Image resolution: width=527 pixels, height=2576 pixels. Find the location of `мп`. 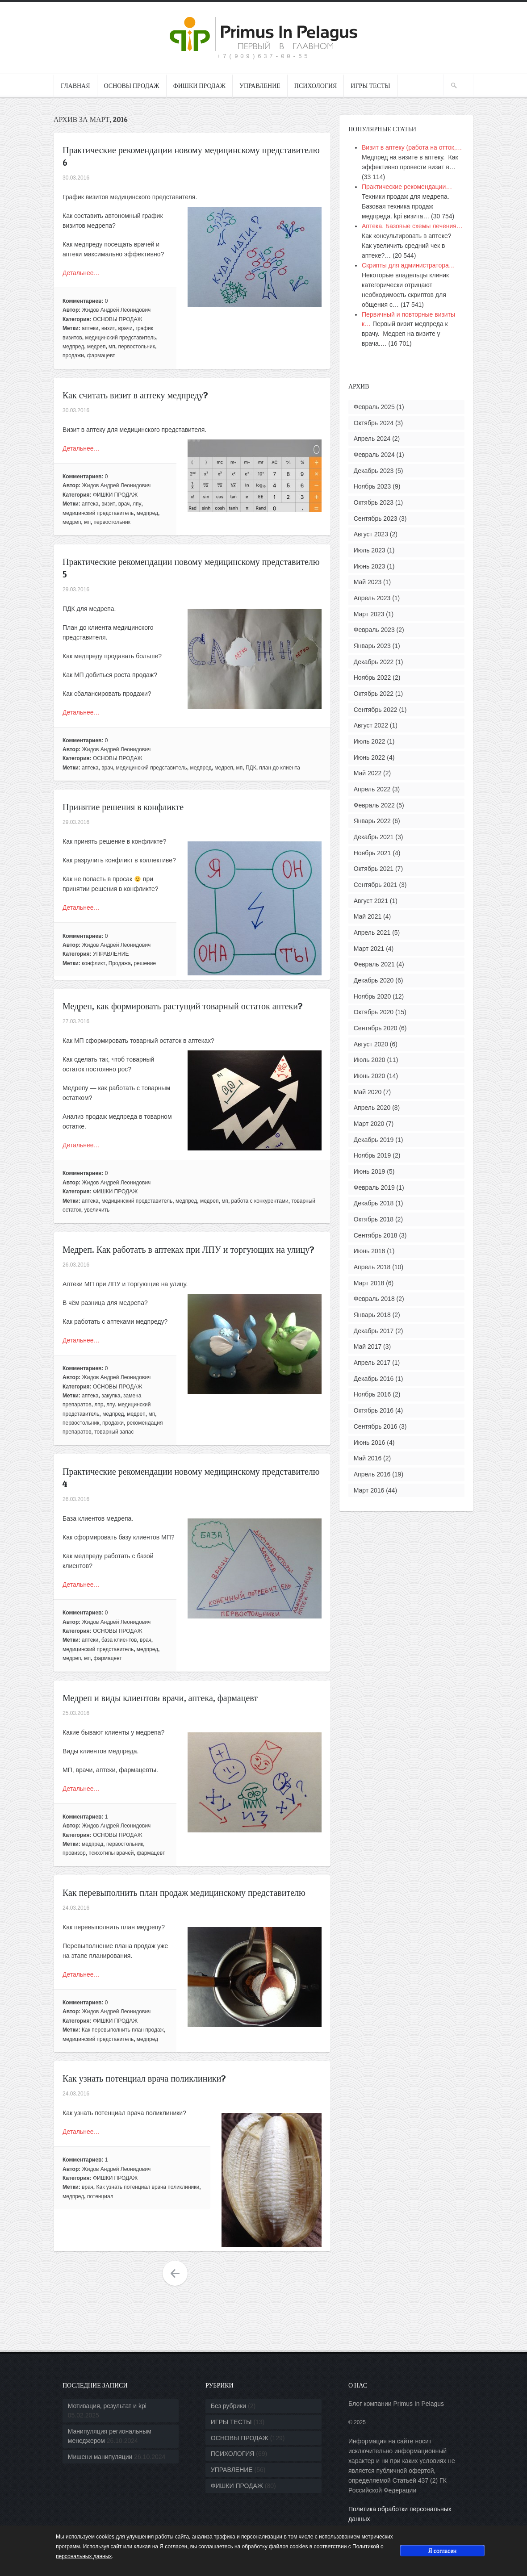

мп is located at coordinates (112, 346).